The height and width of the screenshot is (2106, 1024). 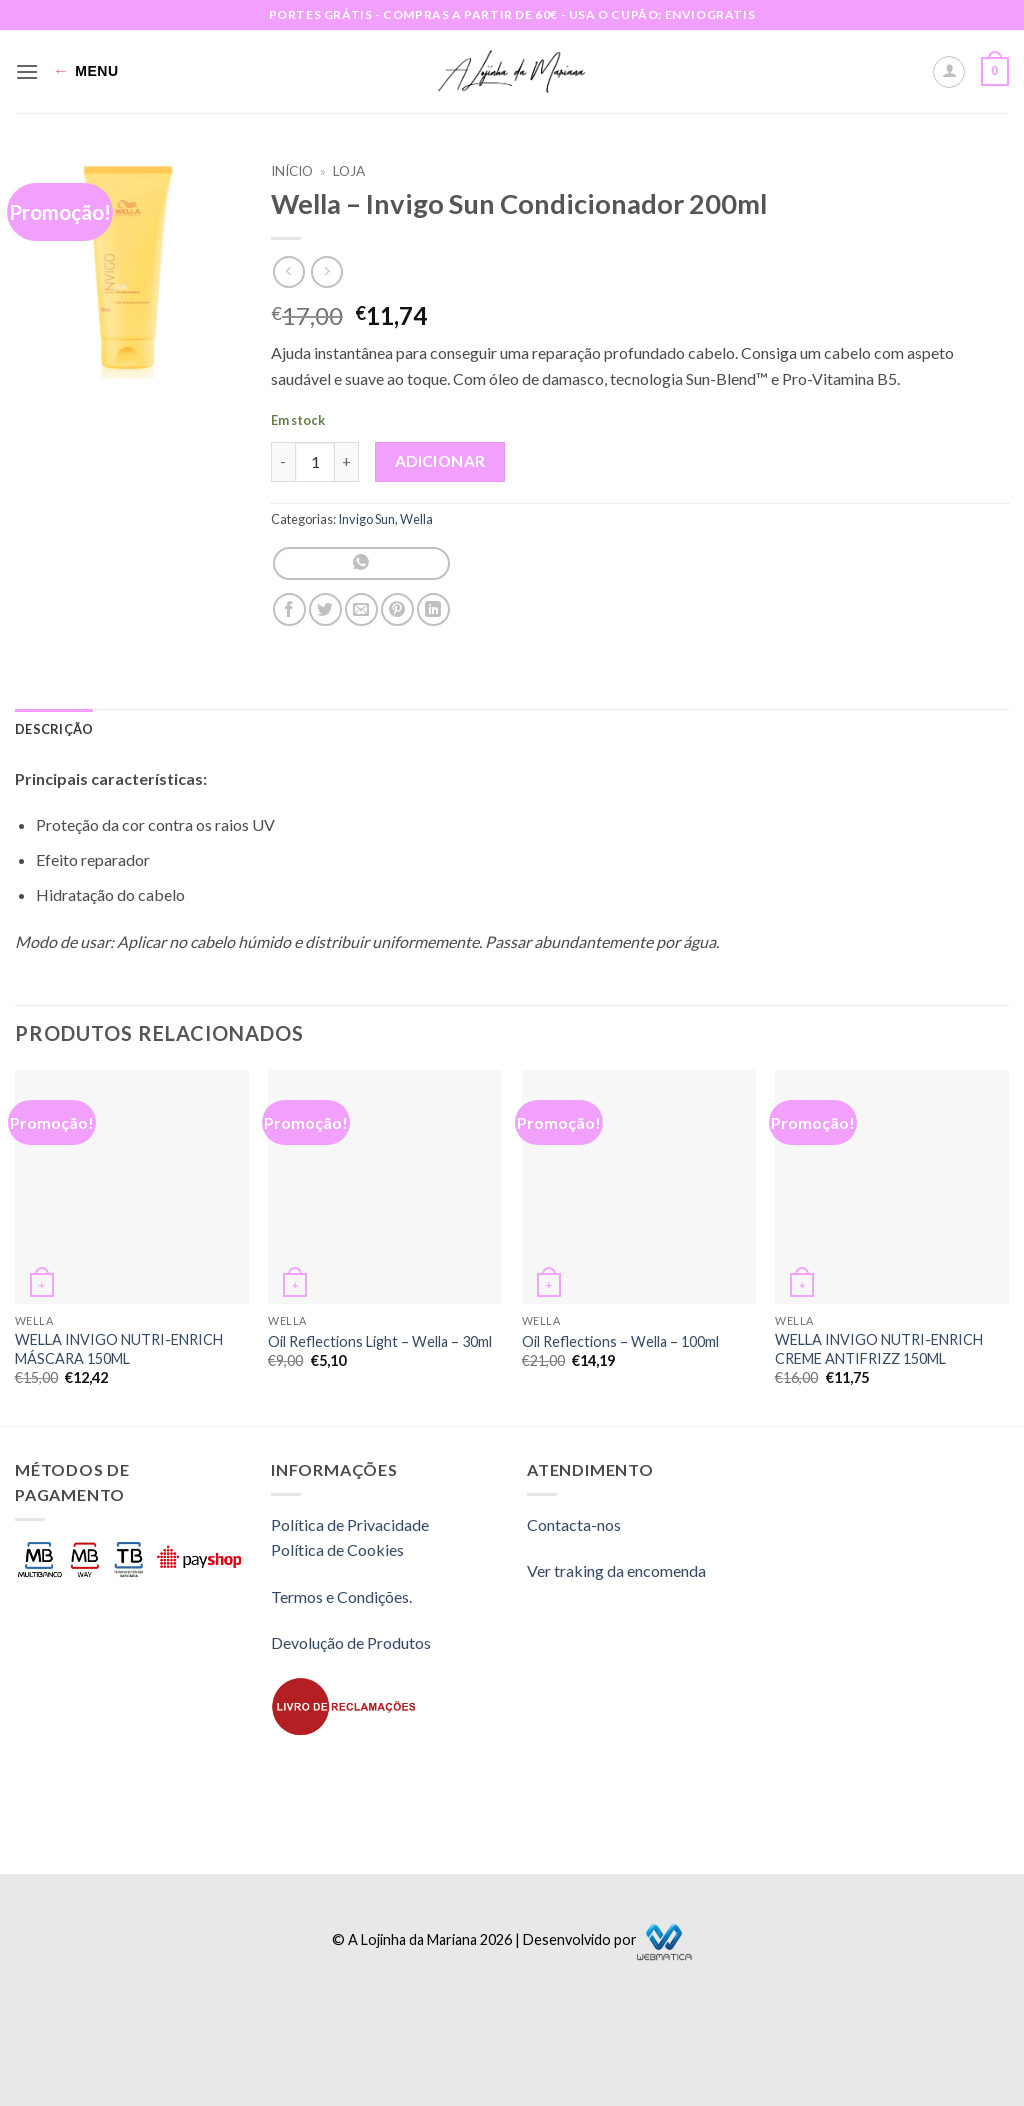 What do you see at coordinates (350, 1524) in the screenshot?
I see `Política de Privacidade` at bounding box center [350, 1524].